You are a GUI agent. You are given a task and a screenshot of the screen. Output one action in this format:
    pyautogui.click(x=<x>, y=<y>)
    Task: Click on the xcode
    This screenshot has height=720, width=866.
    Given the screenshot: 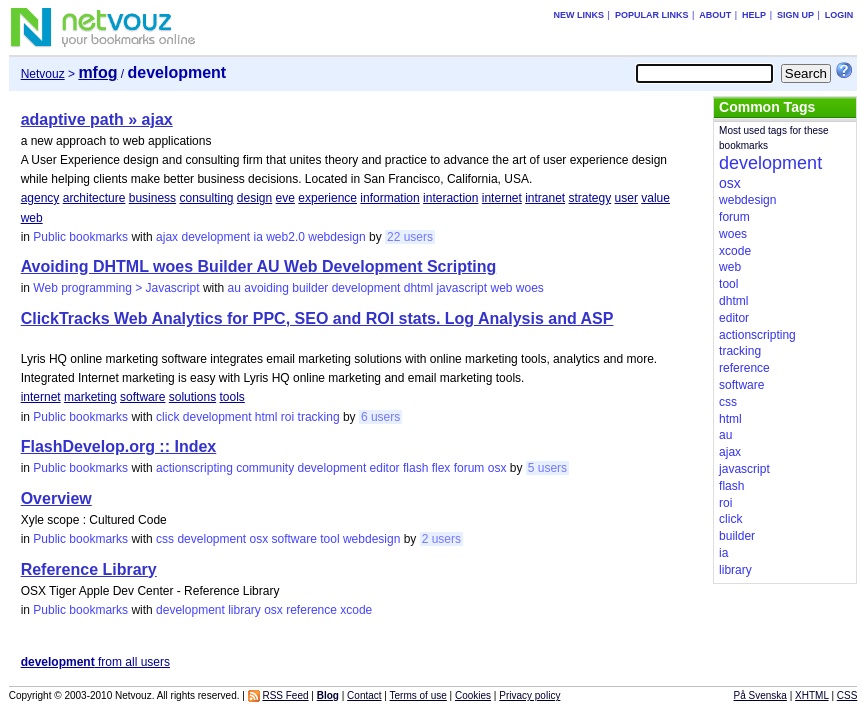 What is the action you would take?
    pyautogui.click(x=356, y=610)
    